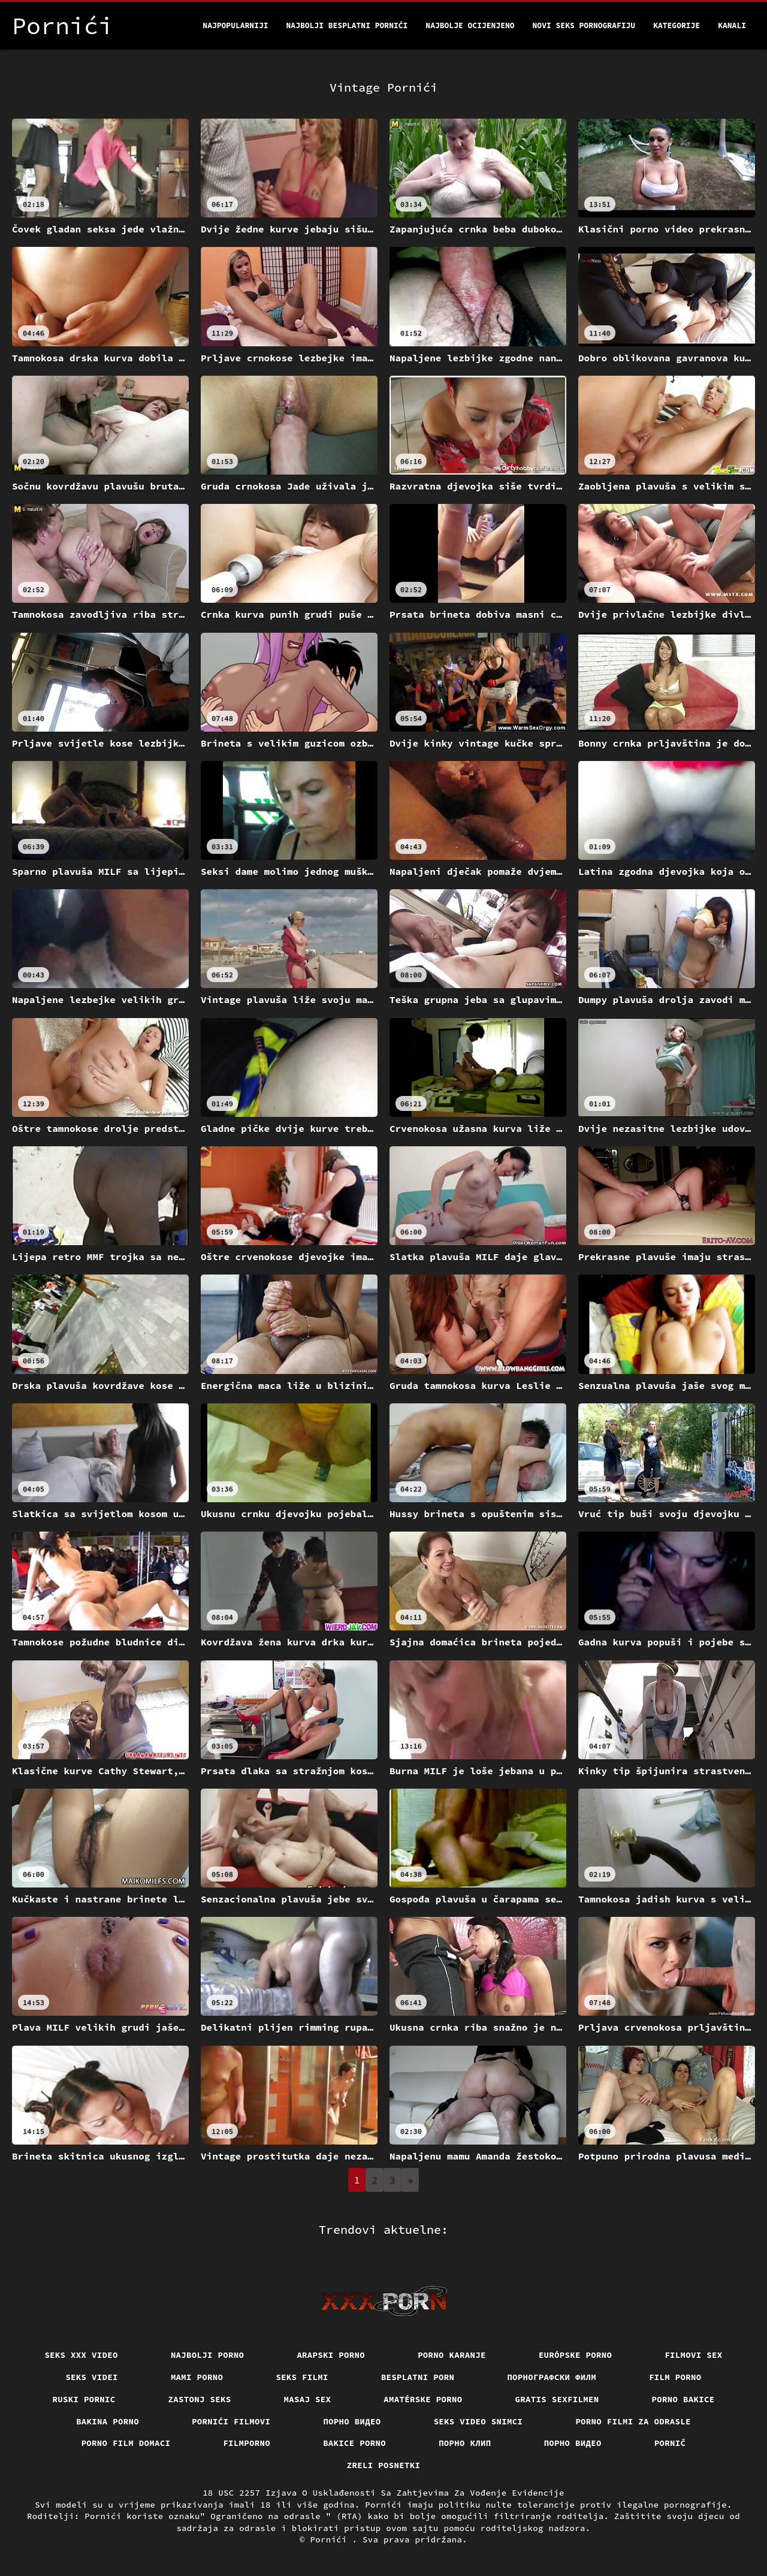 This screenshot has width=767, height=2576. Describe the element at coordinates (197, 2377) in the screenshot. I see `Mami porno` at that location.